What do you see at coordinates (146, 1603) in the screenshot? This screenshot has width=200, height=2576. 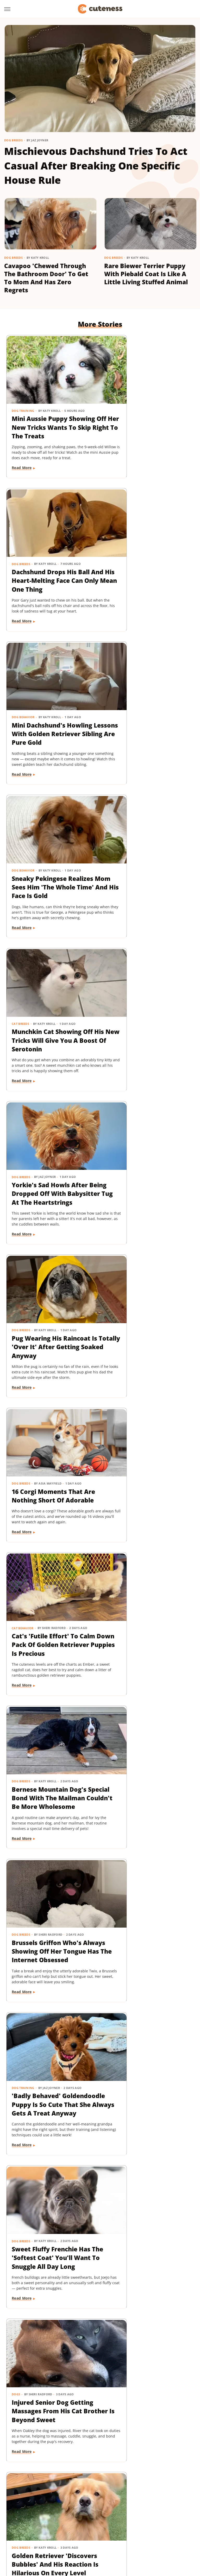 I see `Rescue Cat's Spay Appointment Was Delayed Because Of The Most Adorable Surprise` at bounding box center [146, 1603].